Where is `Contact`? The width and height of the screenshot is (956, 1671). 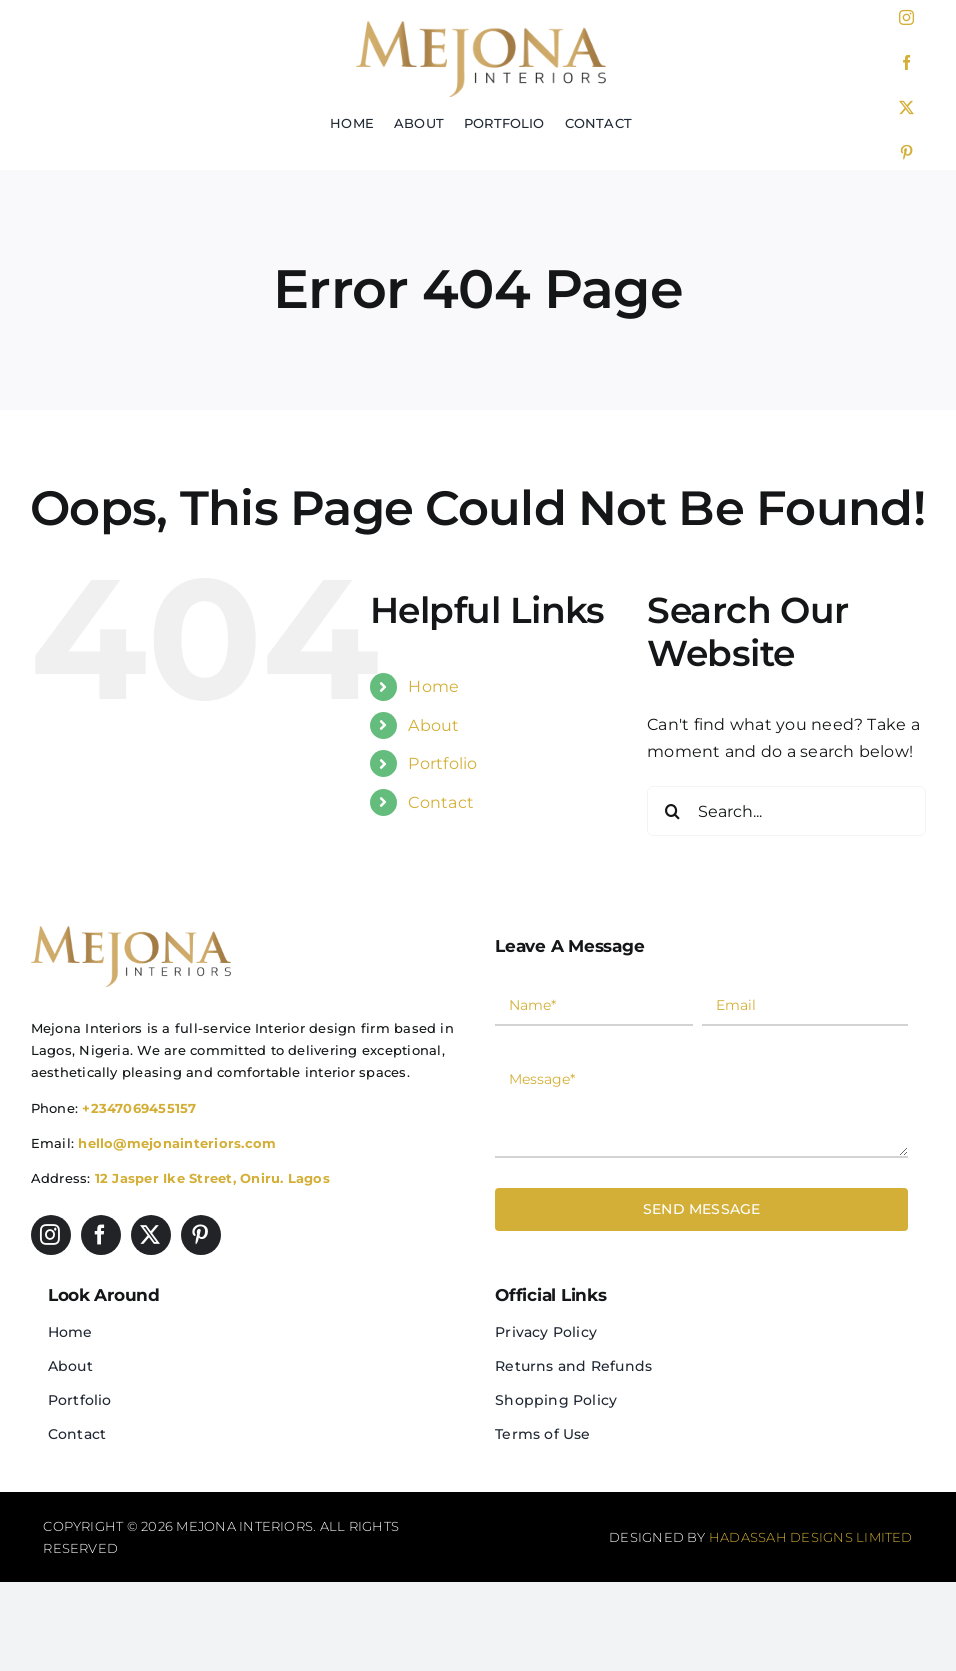 Contact is located at coordinates (441, 802).